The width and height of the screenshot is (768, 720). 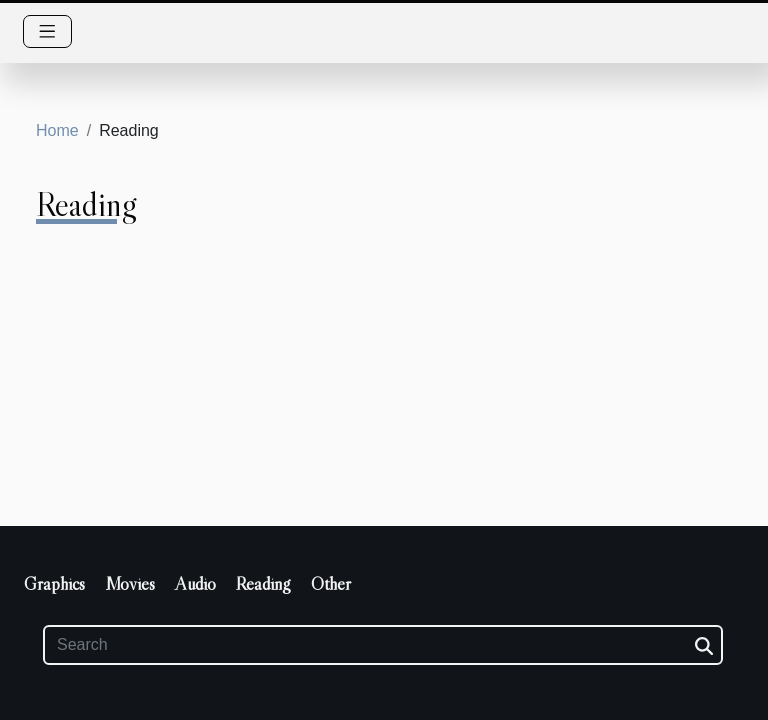 What do you see at coordinates (54, 584) in the screenshot?
I see `Graphics` at bounding box center [54, 584].